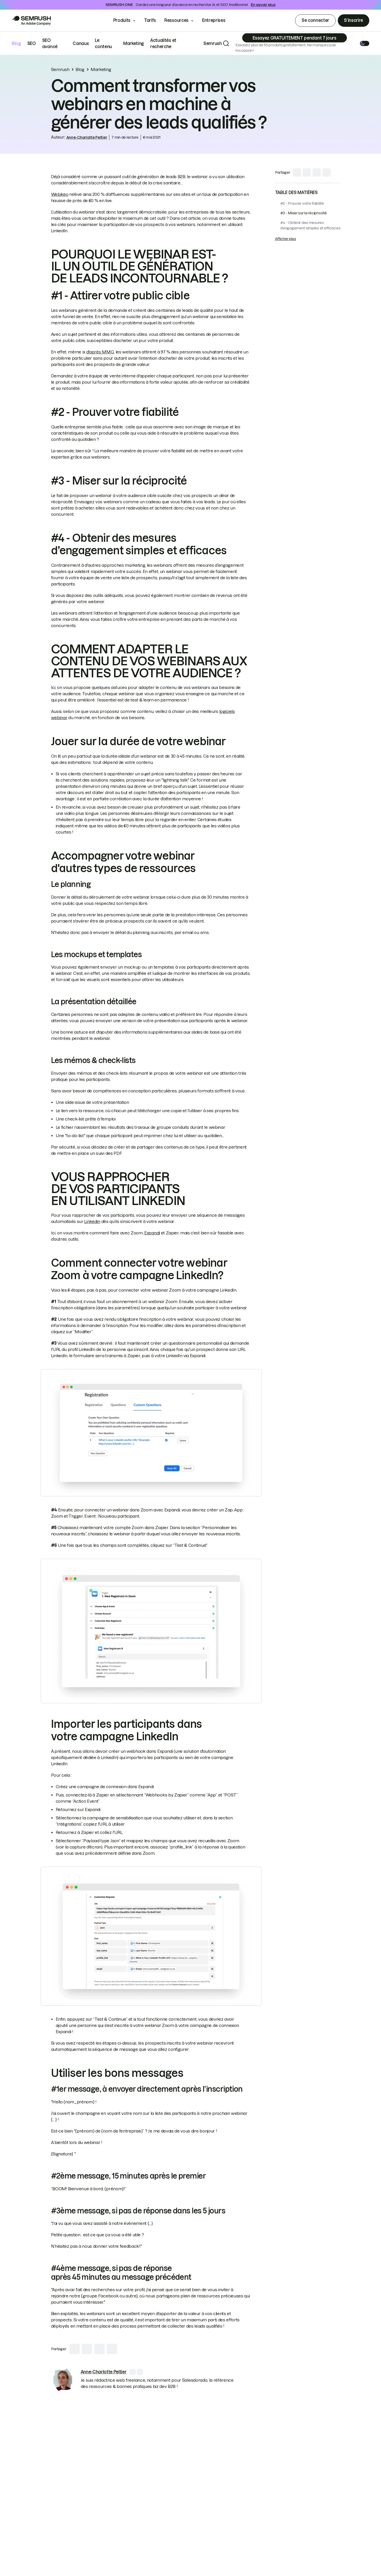 The width and height of the screenshot is (381, 2576). Describe the element at coordinates (86, 137) in the screenshot. I see `Anne-Charlotte Peltier [link]` at that location.